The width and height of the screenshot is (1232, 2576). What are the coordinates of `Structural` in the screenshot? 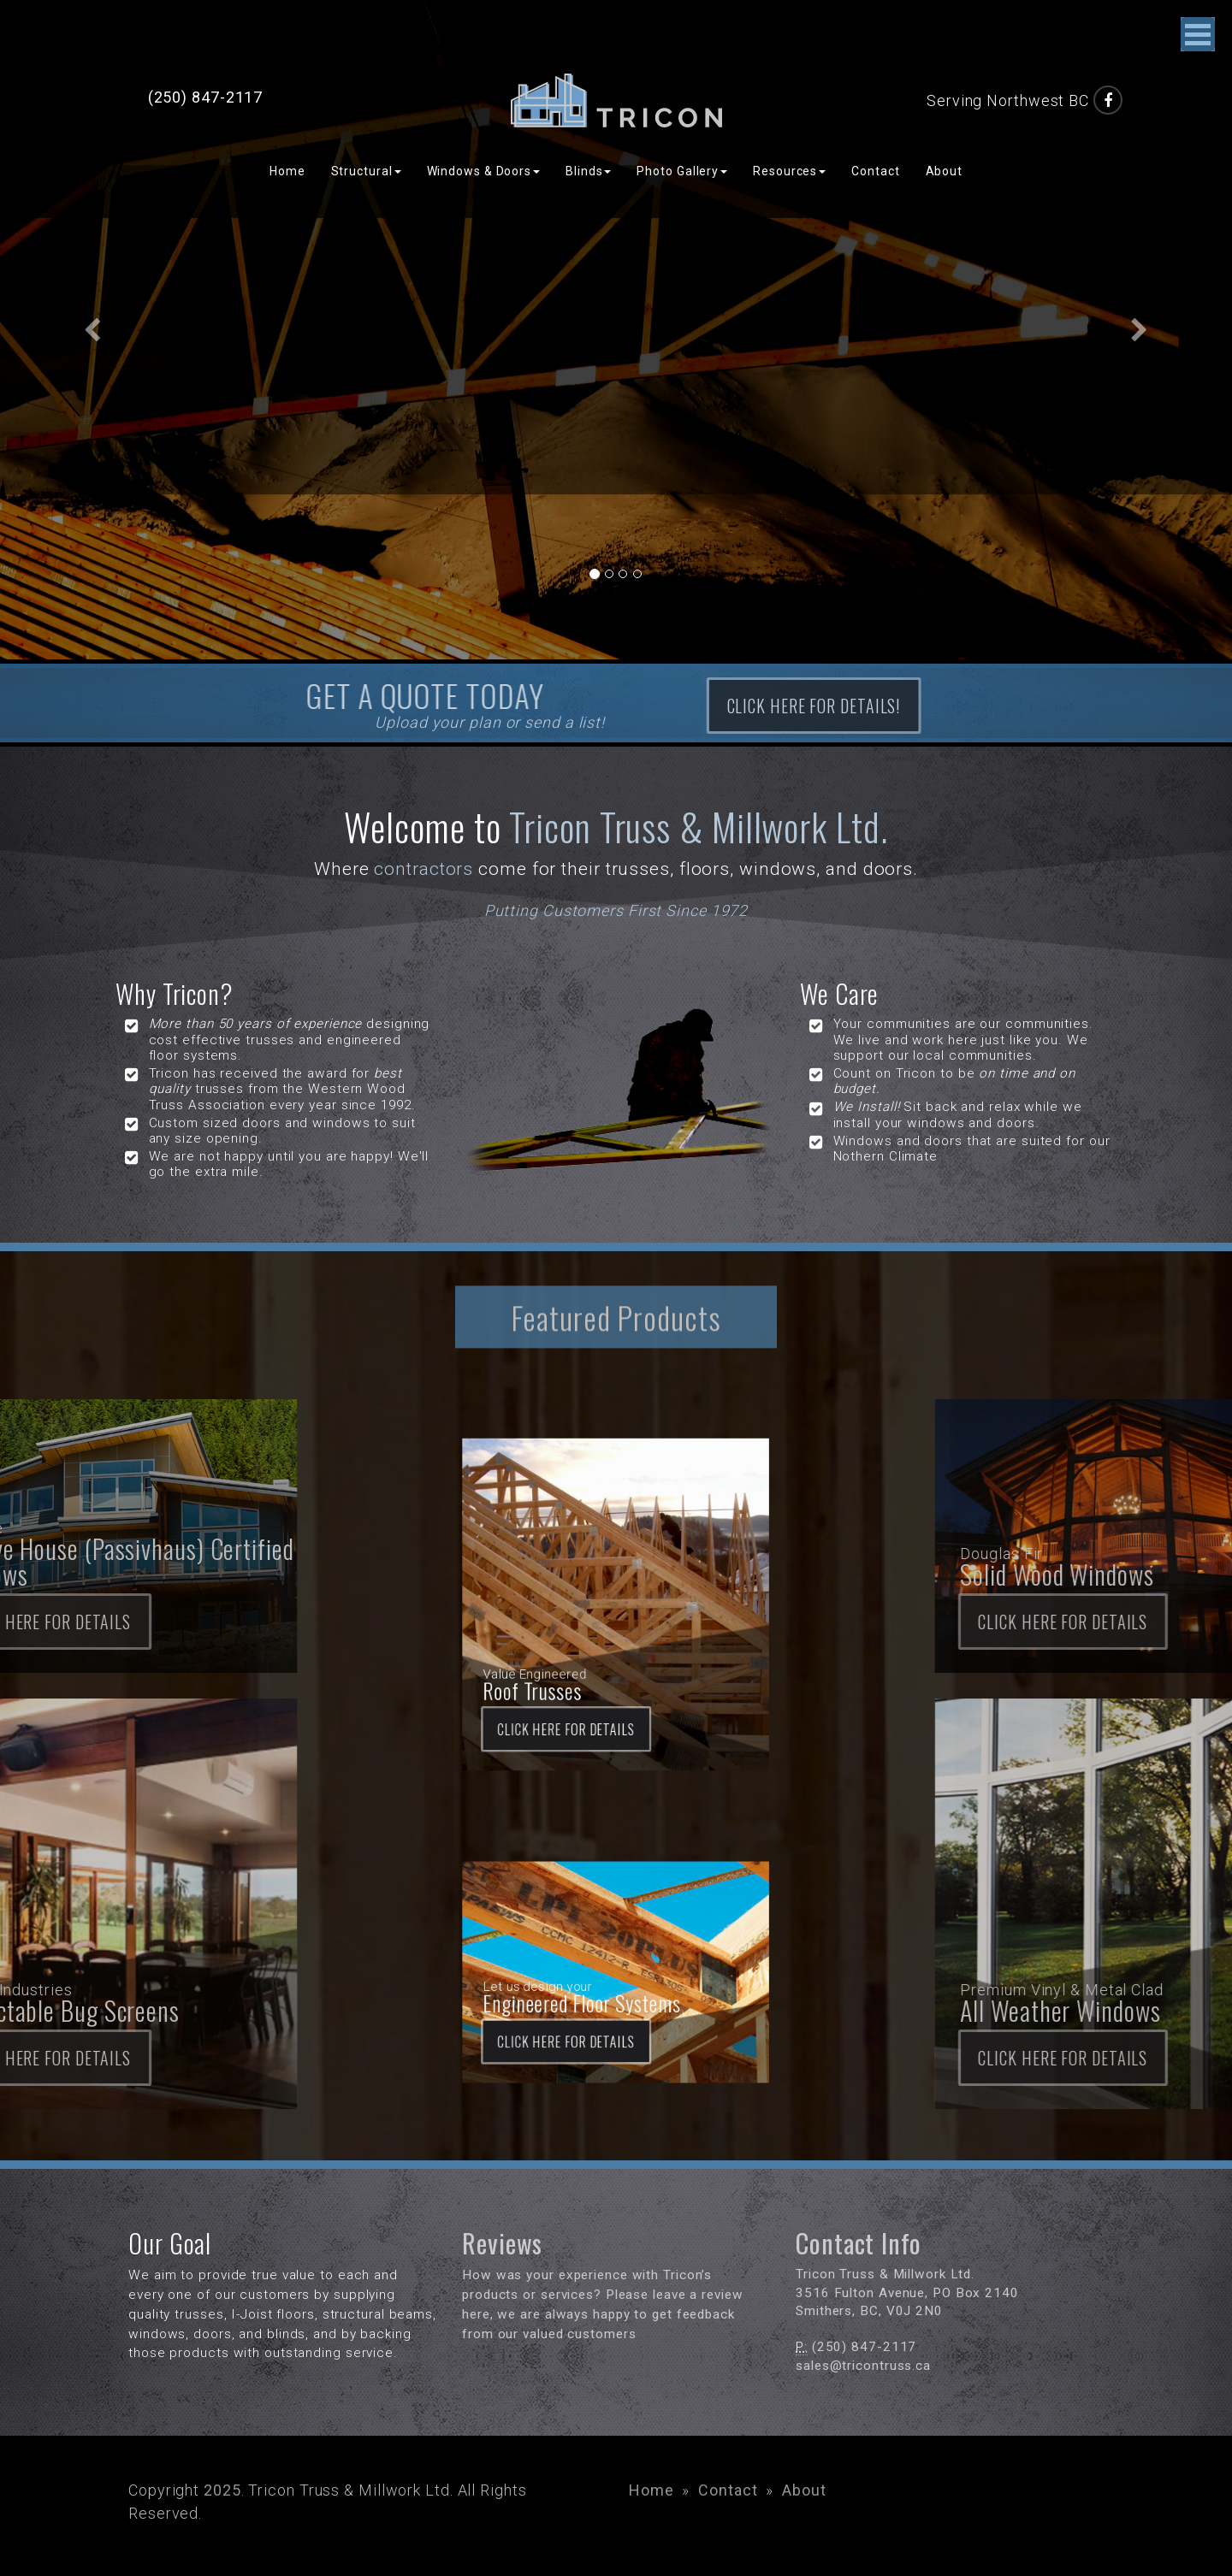 It's located at (366, 171).